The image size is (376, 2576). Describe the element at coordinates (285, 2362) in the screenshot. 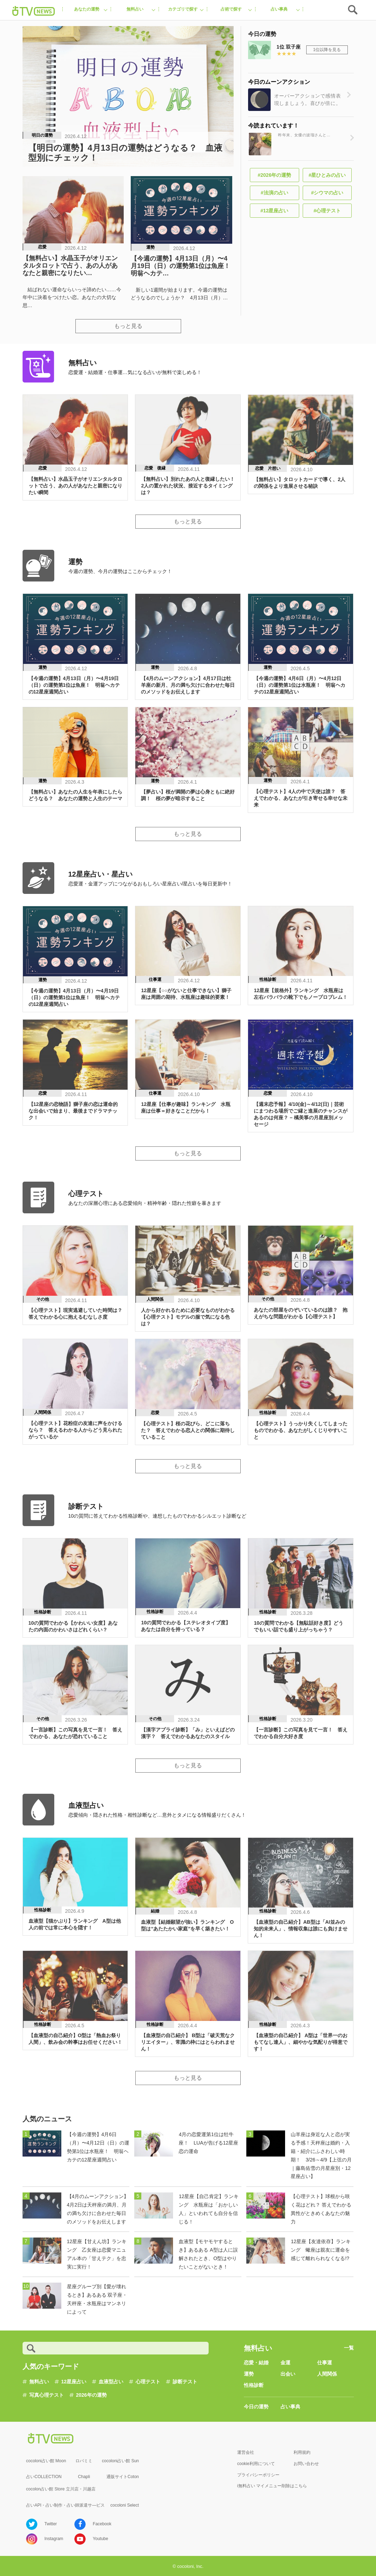

I see `金運` at that location.